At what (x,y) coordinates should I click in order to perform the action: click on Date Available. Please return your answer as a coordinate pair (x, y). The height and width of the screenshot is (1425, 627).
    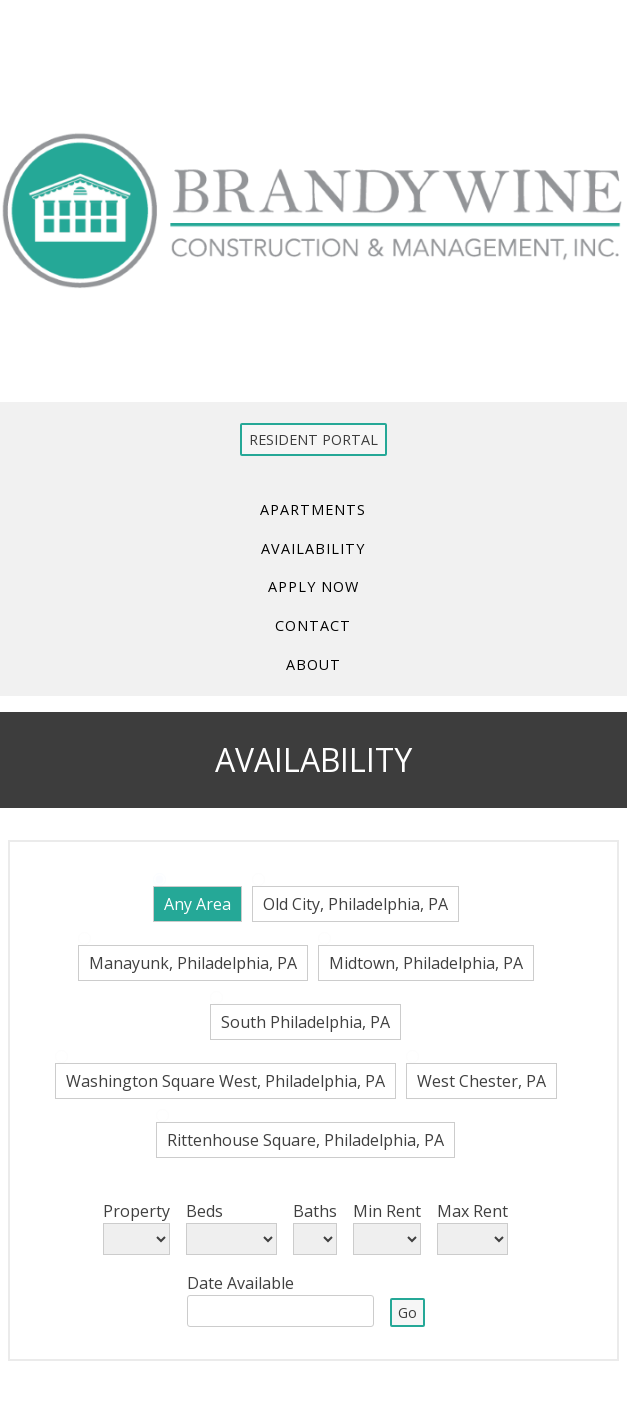
    Looking at the image, I should click on (240, 1283).